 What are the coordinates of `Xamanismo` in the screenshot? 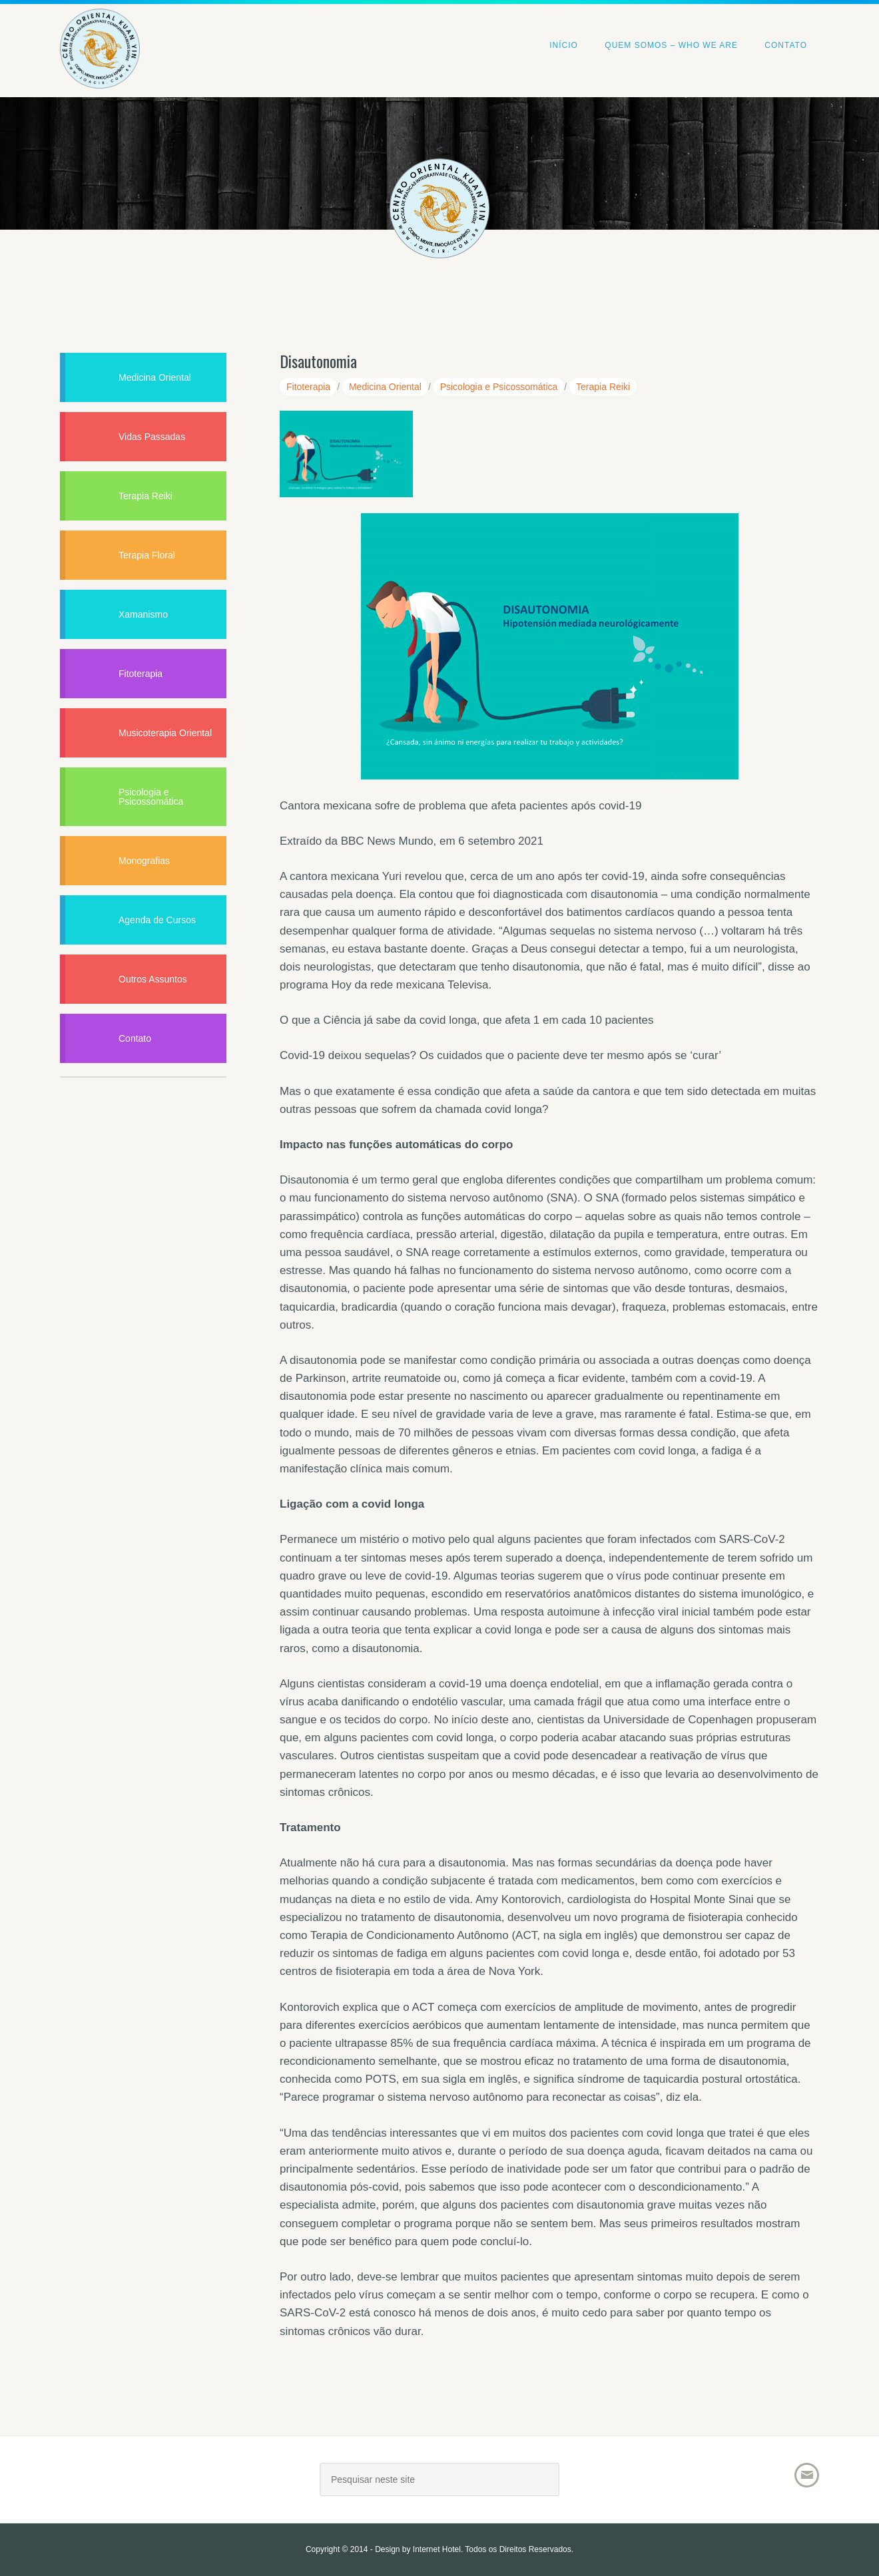 It's located at (143, 614).